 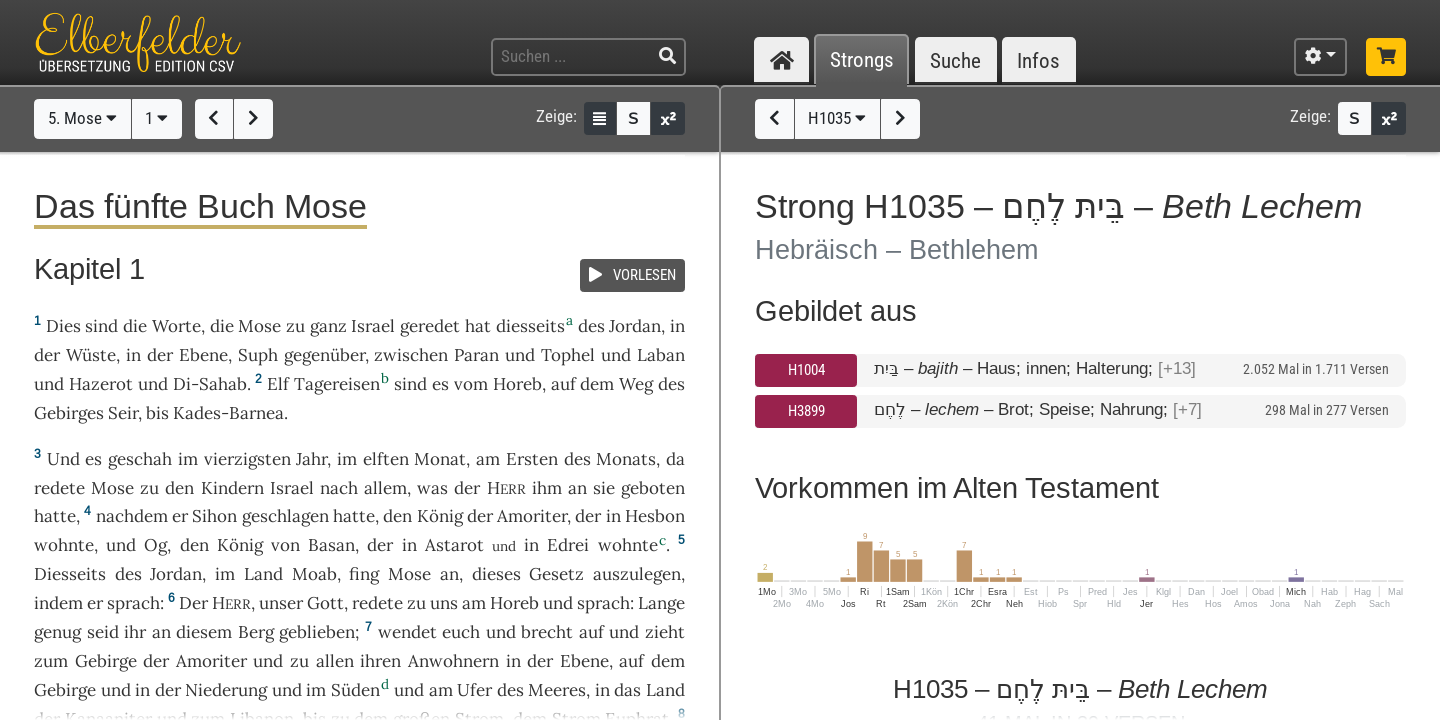 What do you see at coordinates (64, 545) in the screenshot?
I see `wohnte` at bounding box center [64, 545].